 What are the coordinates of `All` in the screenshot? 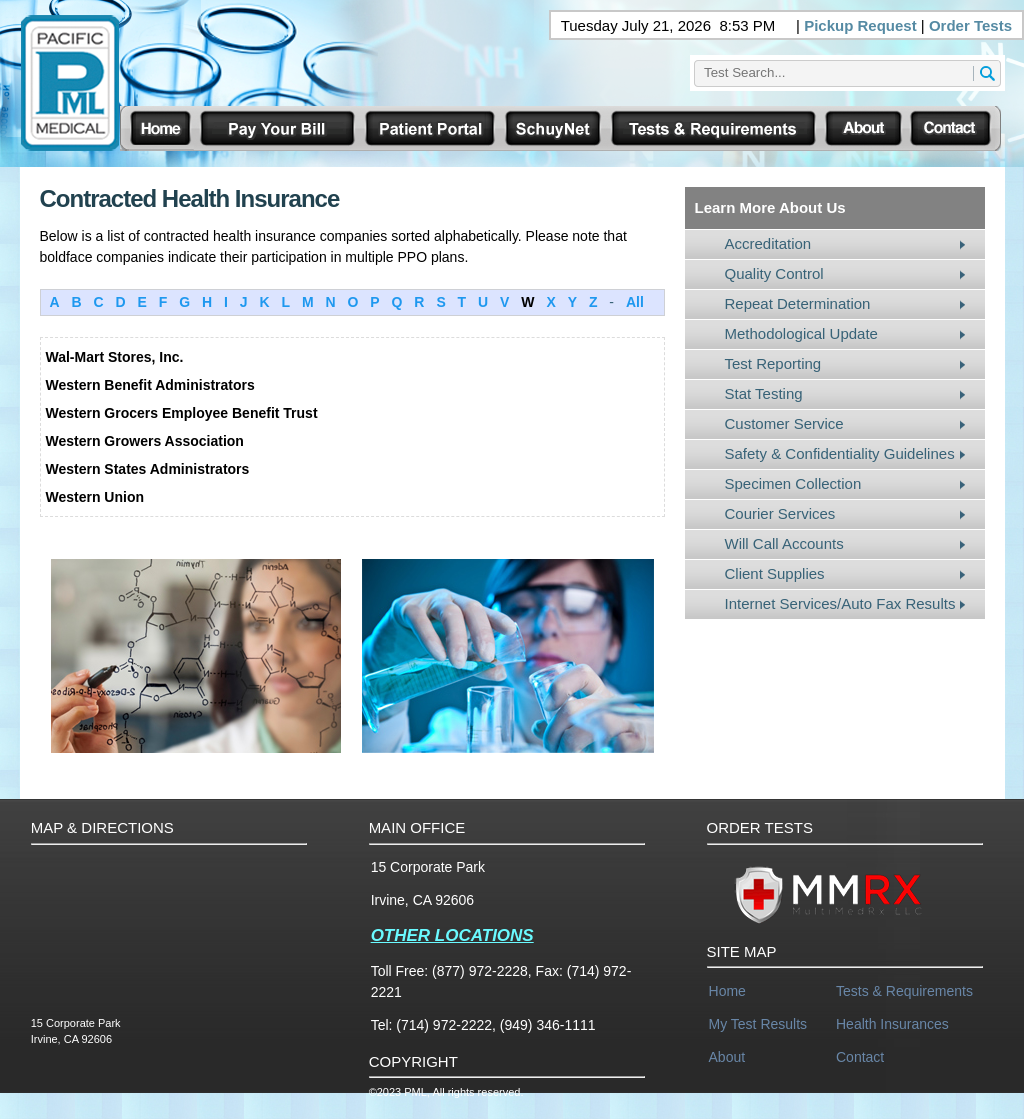 It's located at (635, 302).